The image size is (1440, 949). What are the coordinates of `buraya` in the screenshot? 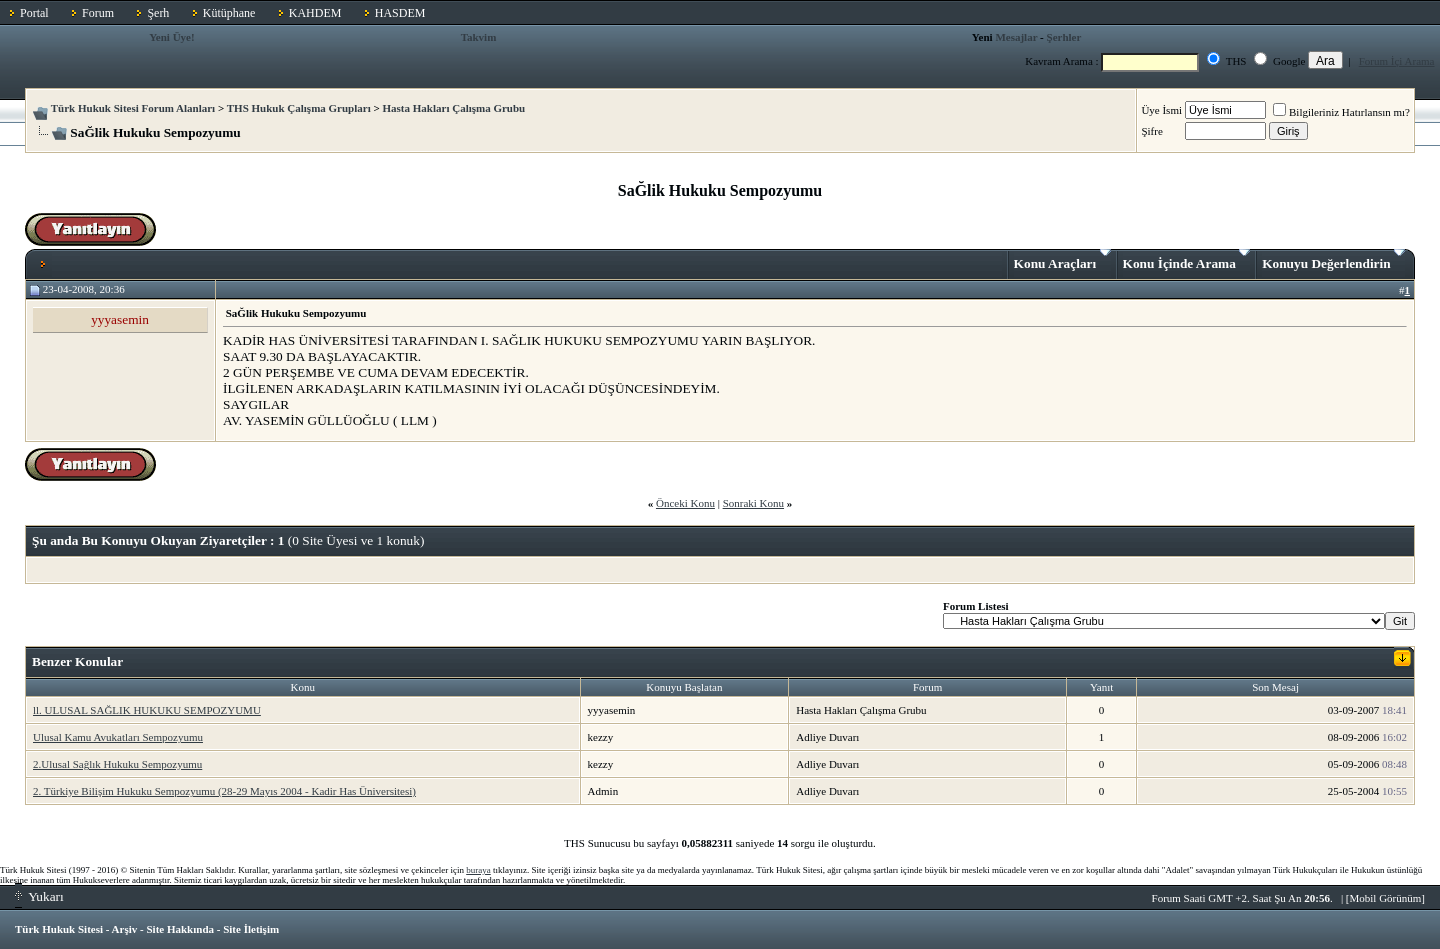 It's located at (478, 870).